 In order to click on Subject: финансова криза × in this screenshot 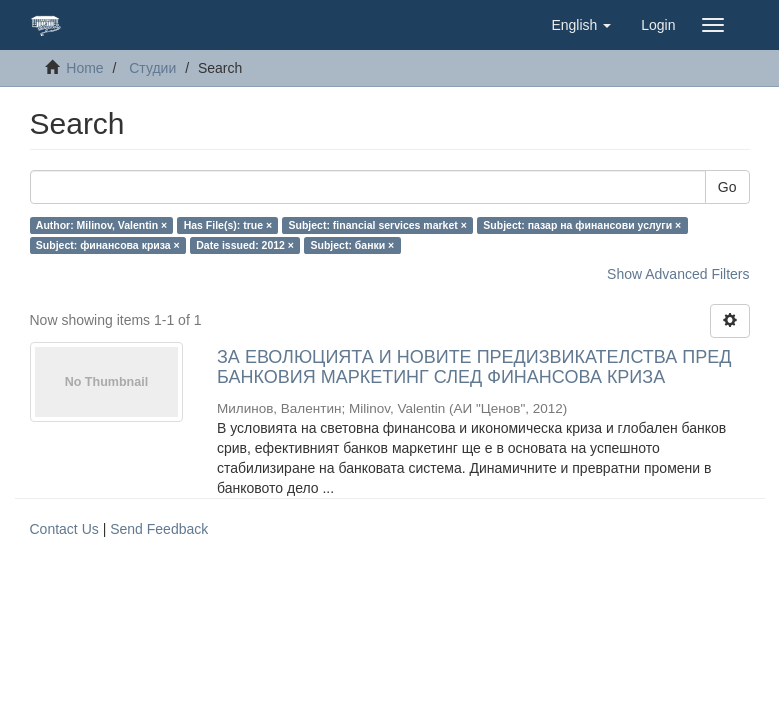, I will do `click(108, 245)`.